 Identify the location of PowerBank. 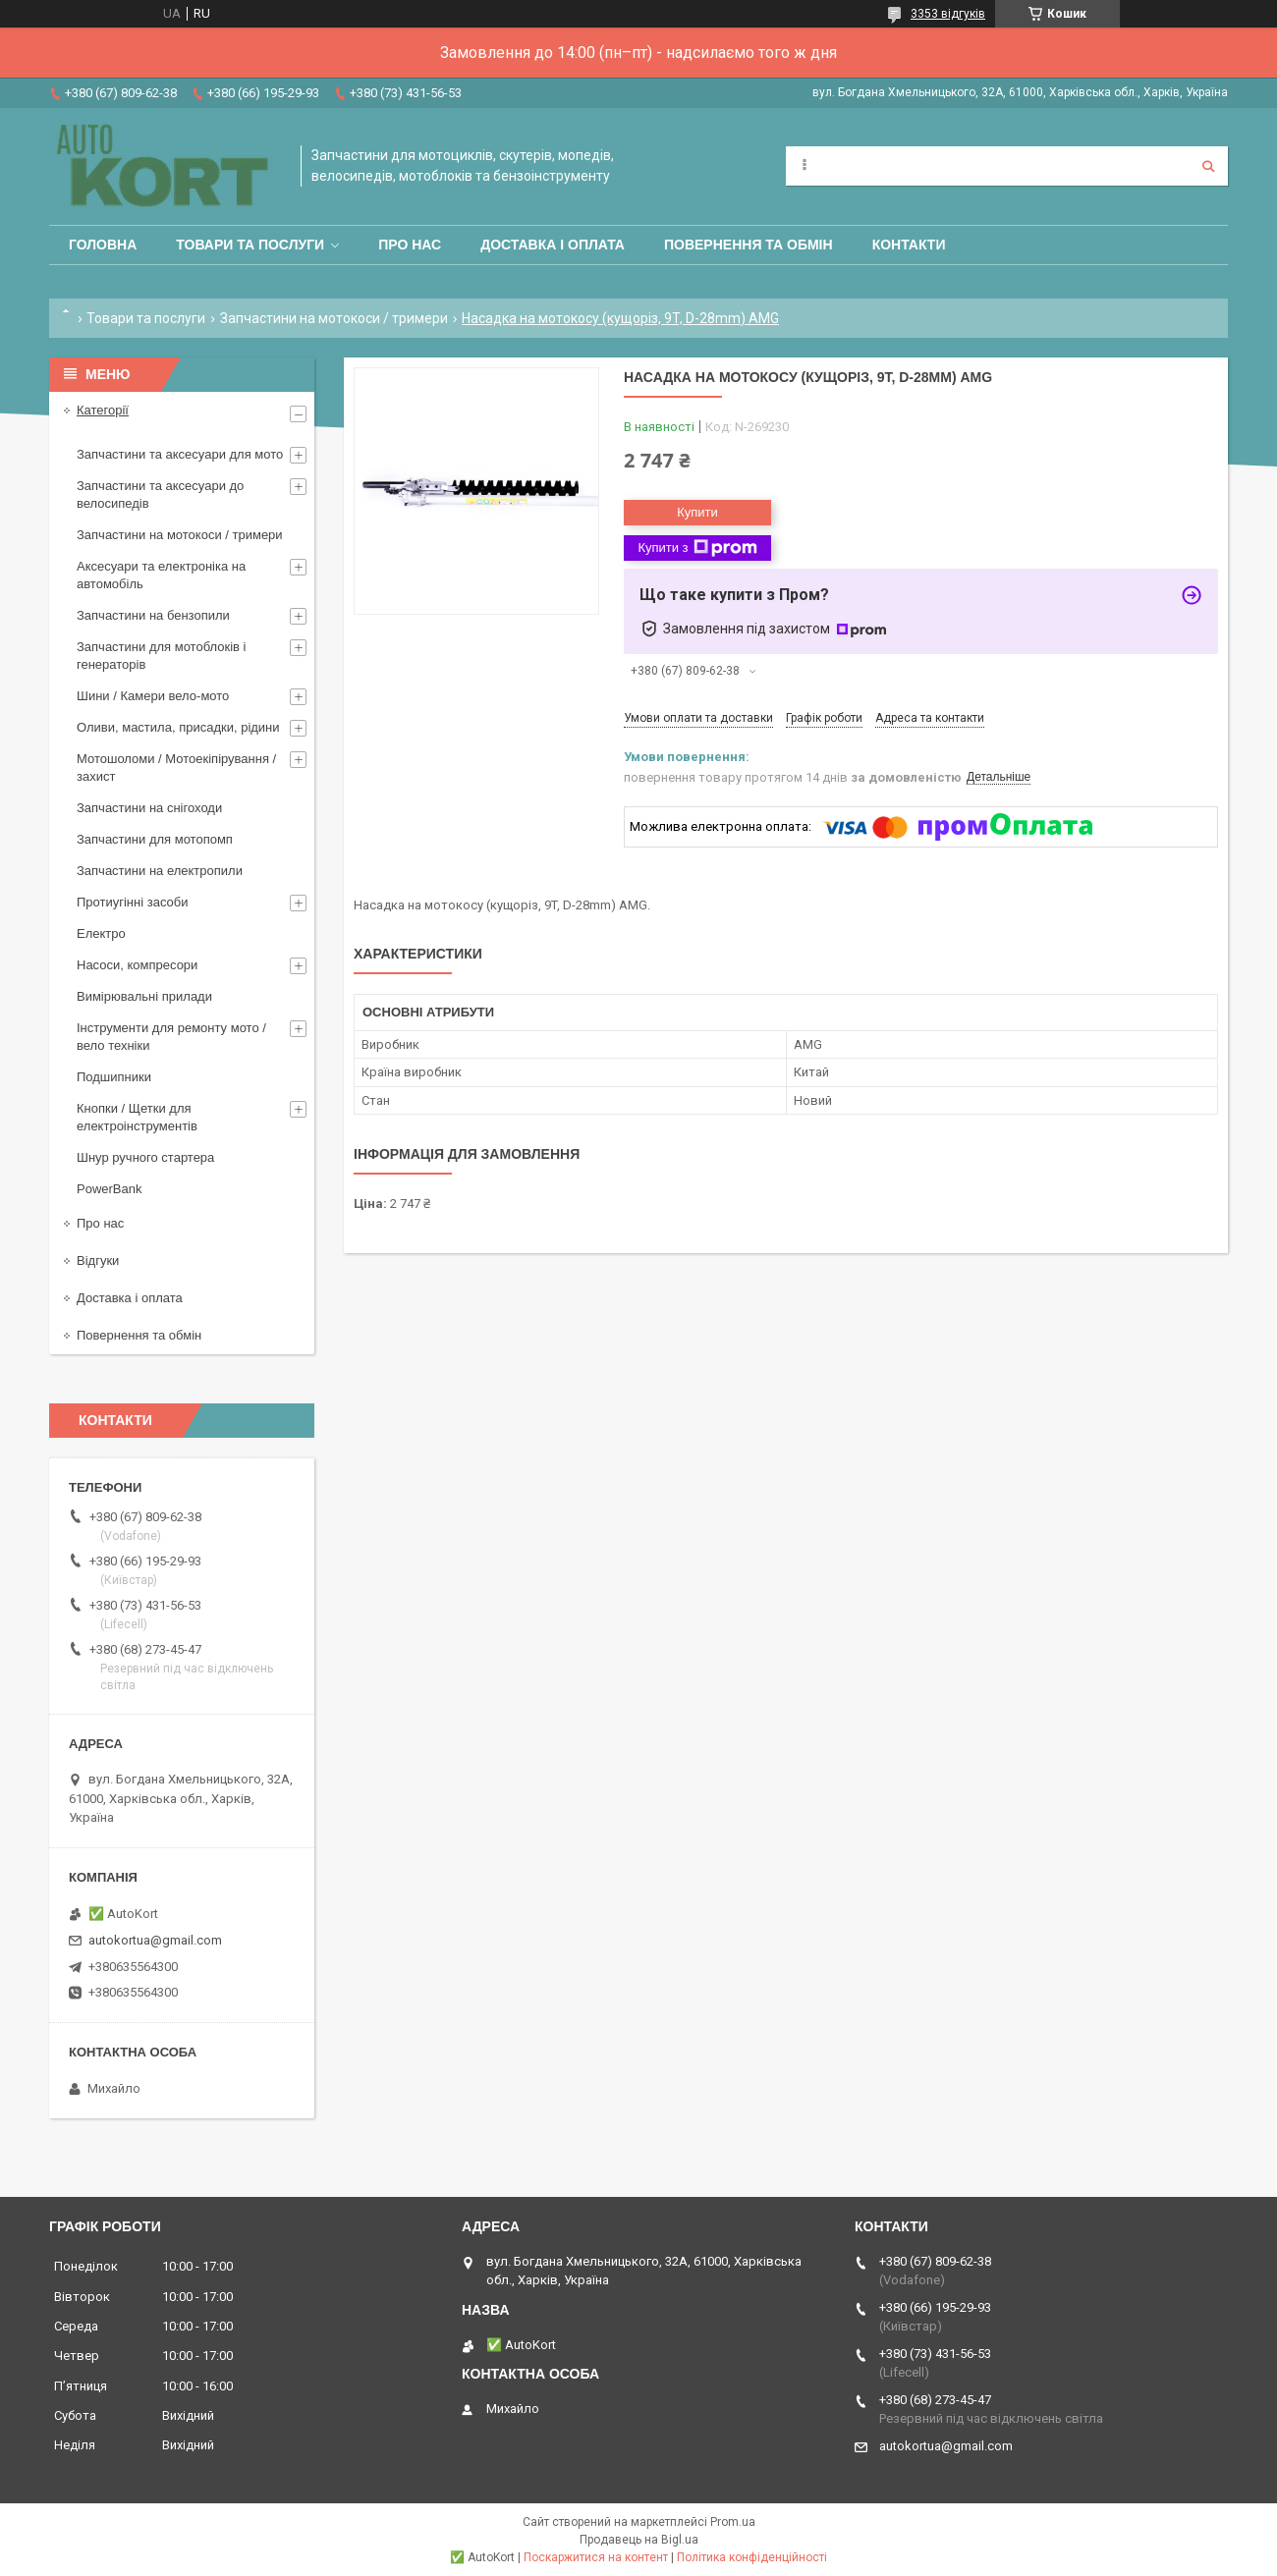
(109, 1188).